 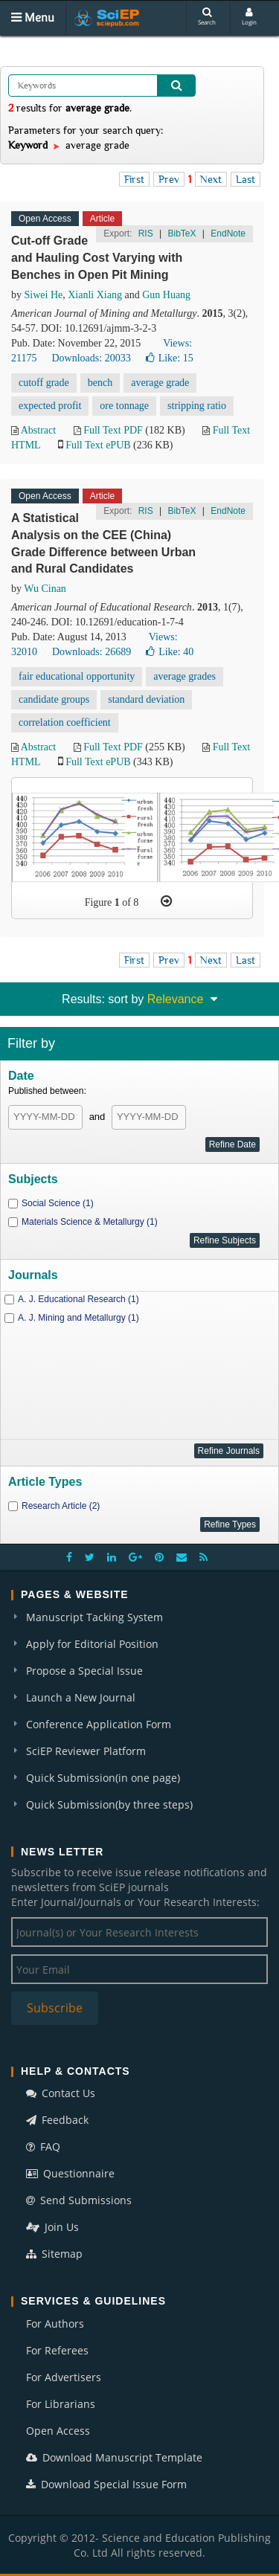 What do you see at coordinates (90, 1222) in the screenshot?
I see `Materials Science & Metallurgy (1)` at bounding box center [90, 1222].